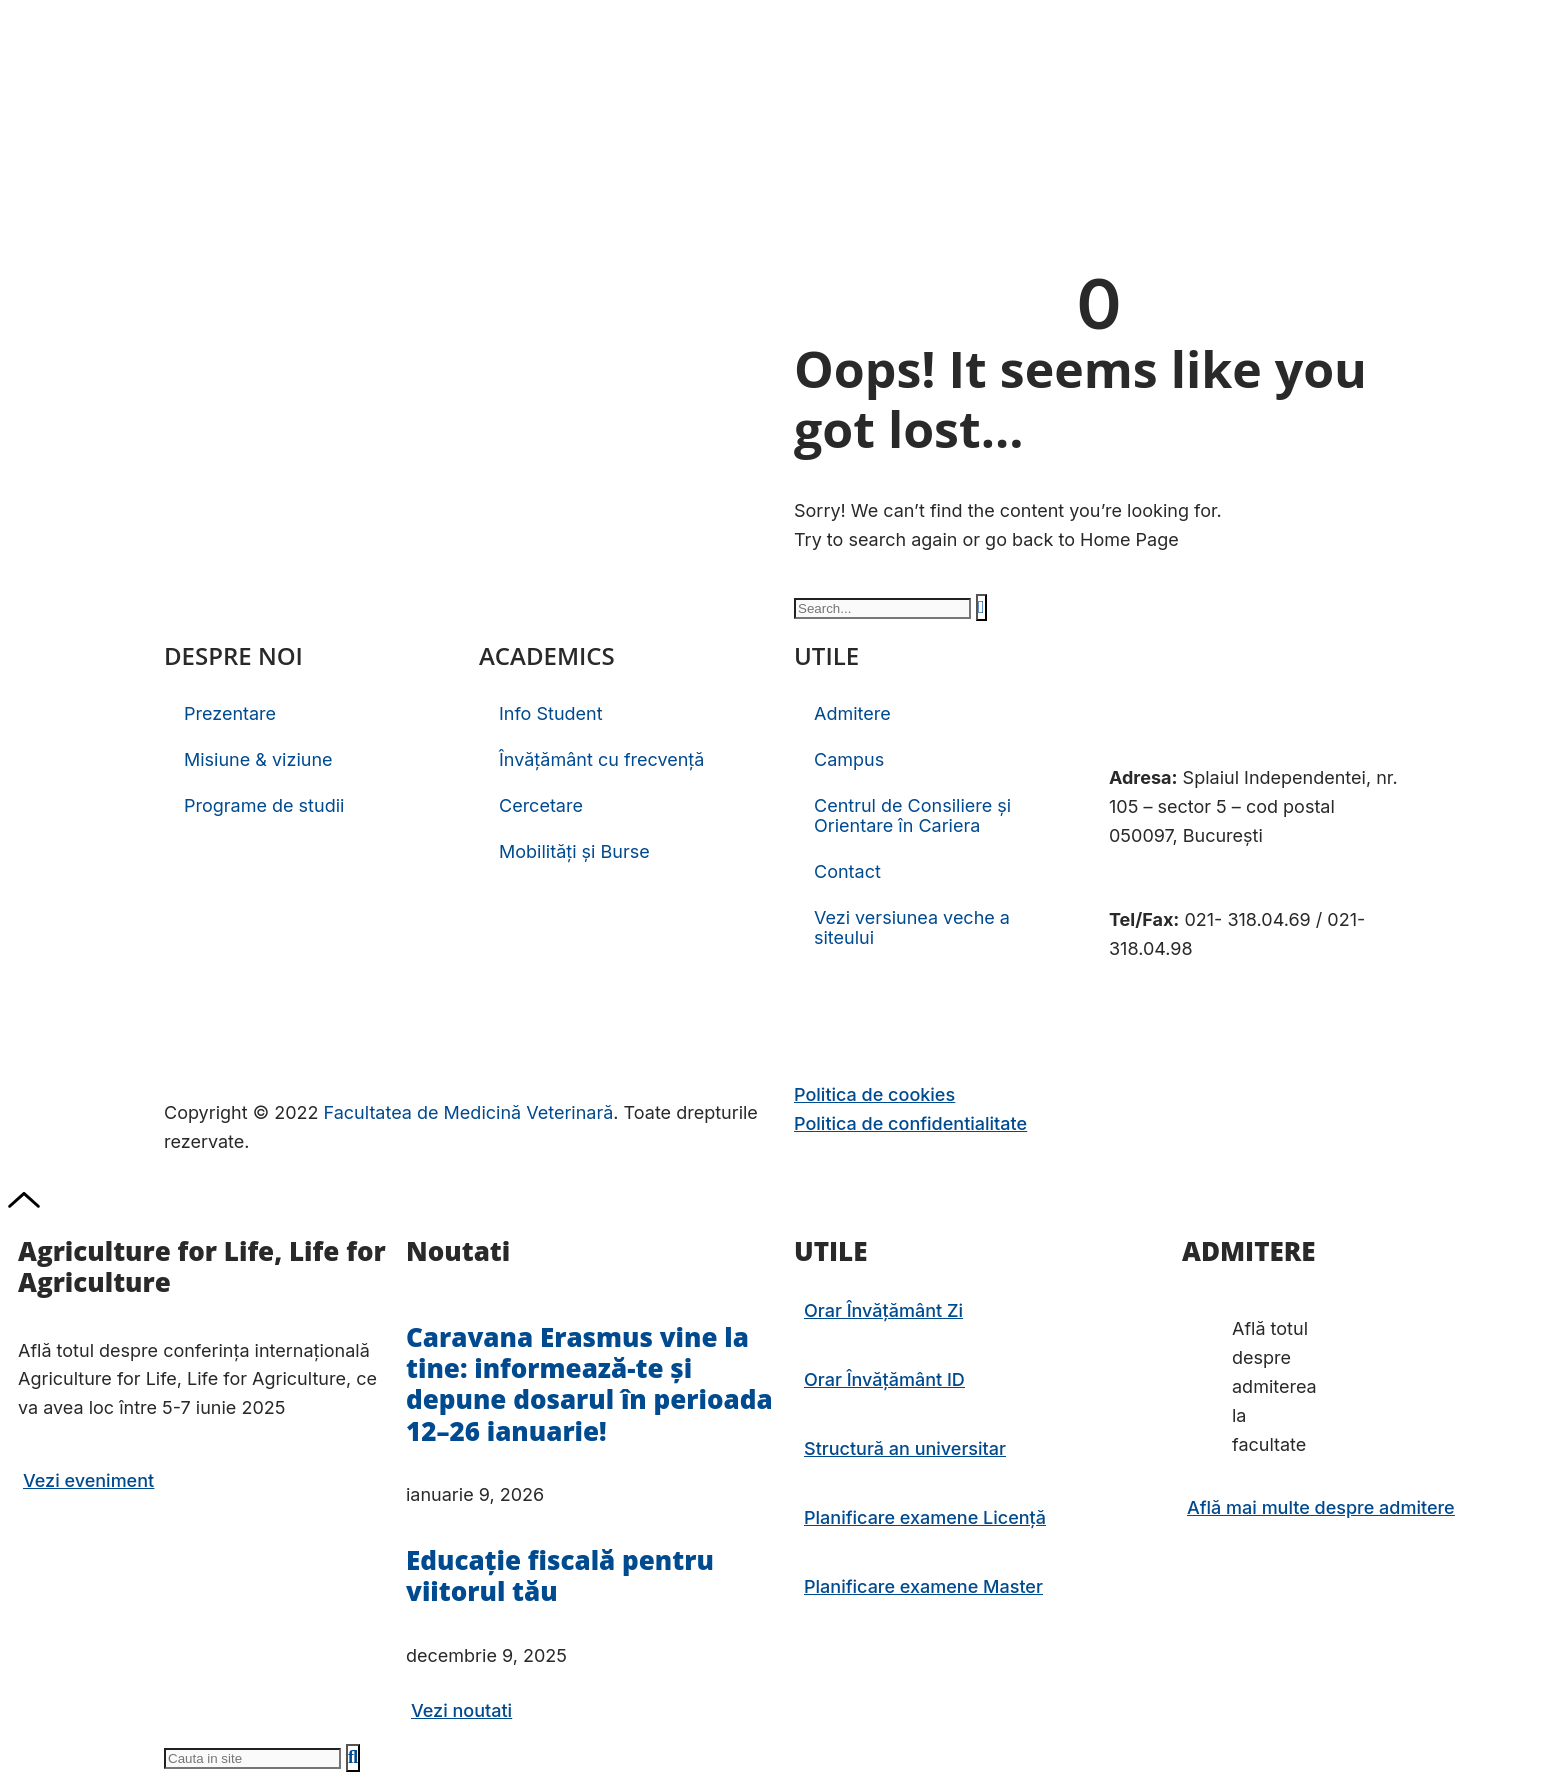 This screenshot has width=1568, height=1790. Describe the element at coordinates (551, 713) in the screenshot. I see `Info Student` at that location.